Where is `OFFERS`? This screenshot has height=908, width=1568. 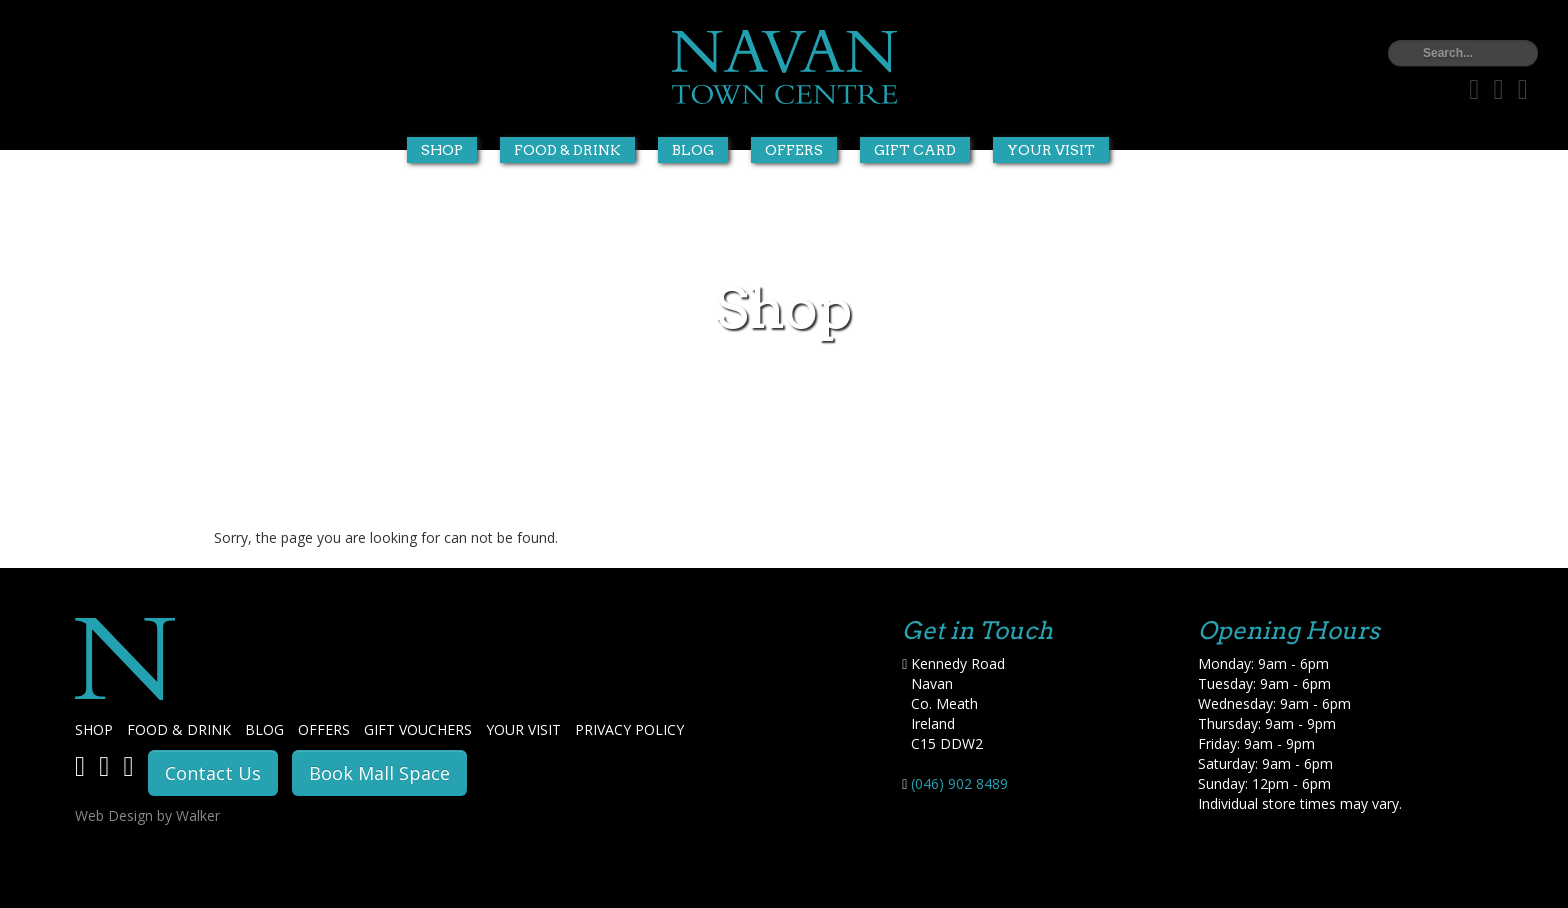 OFFERS is located at coordinates (324, 729).